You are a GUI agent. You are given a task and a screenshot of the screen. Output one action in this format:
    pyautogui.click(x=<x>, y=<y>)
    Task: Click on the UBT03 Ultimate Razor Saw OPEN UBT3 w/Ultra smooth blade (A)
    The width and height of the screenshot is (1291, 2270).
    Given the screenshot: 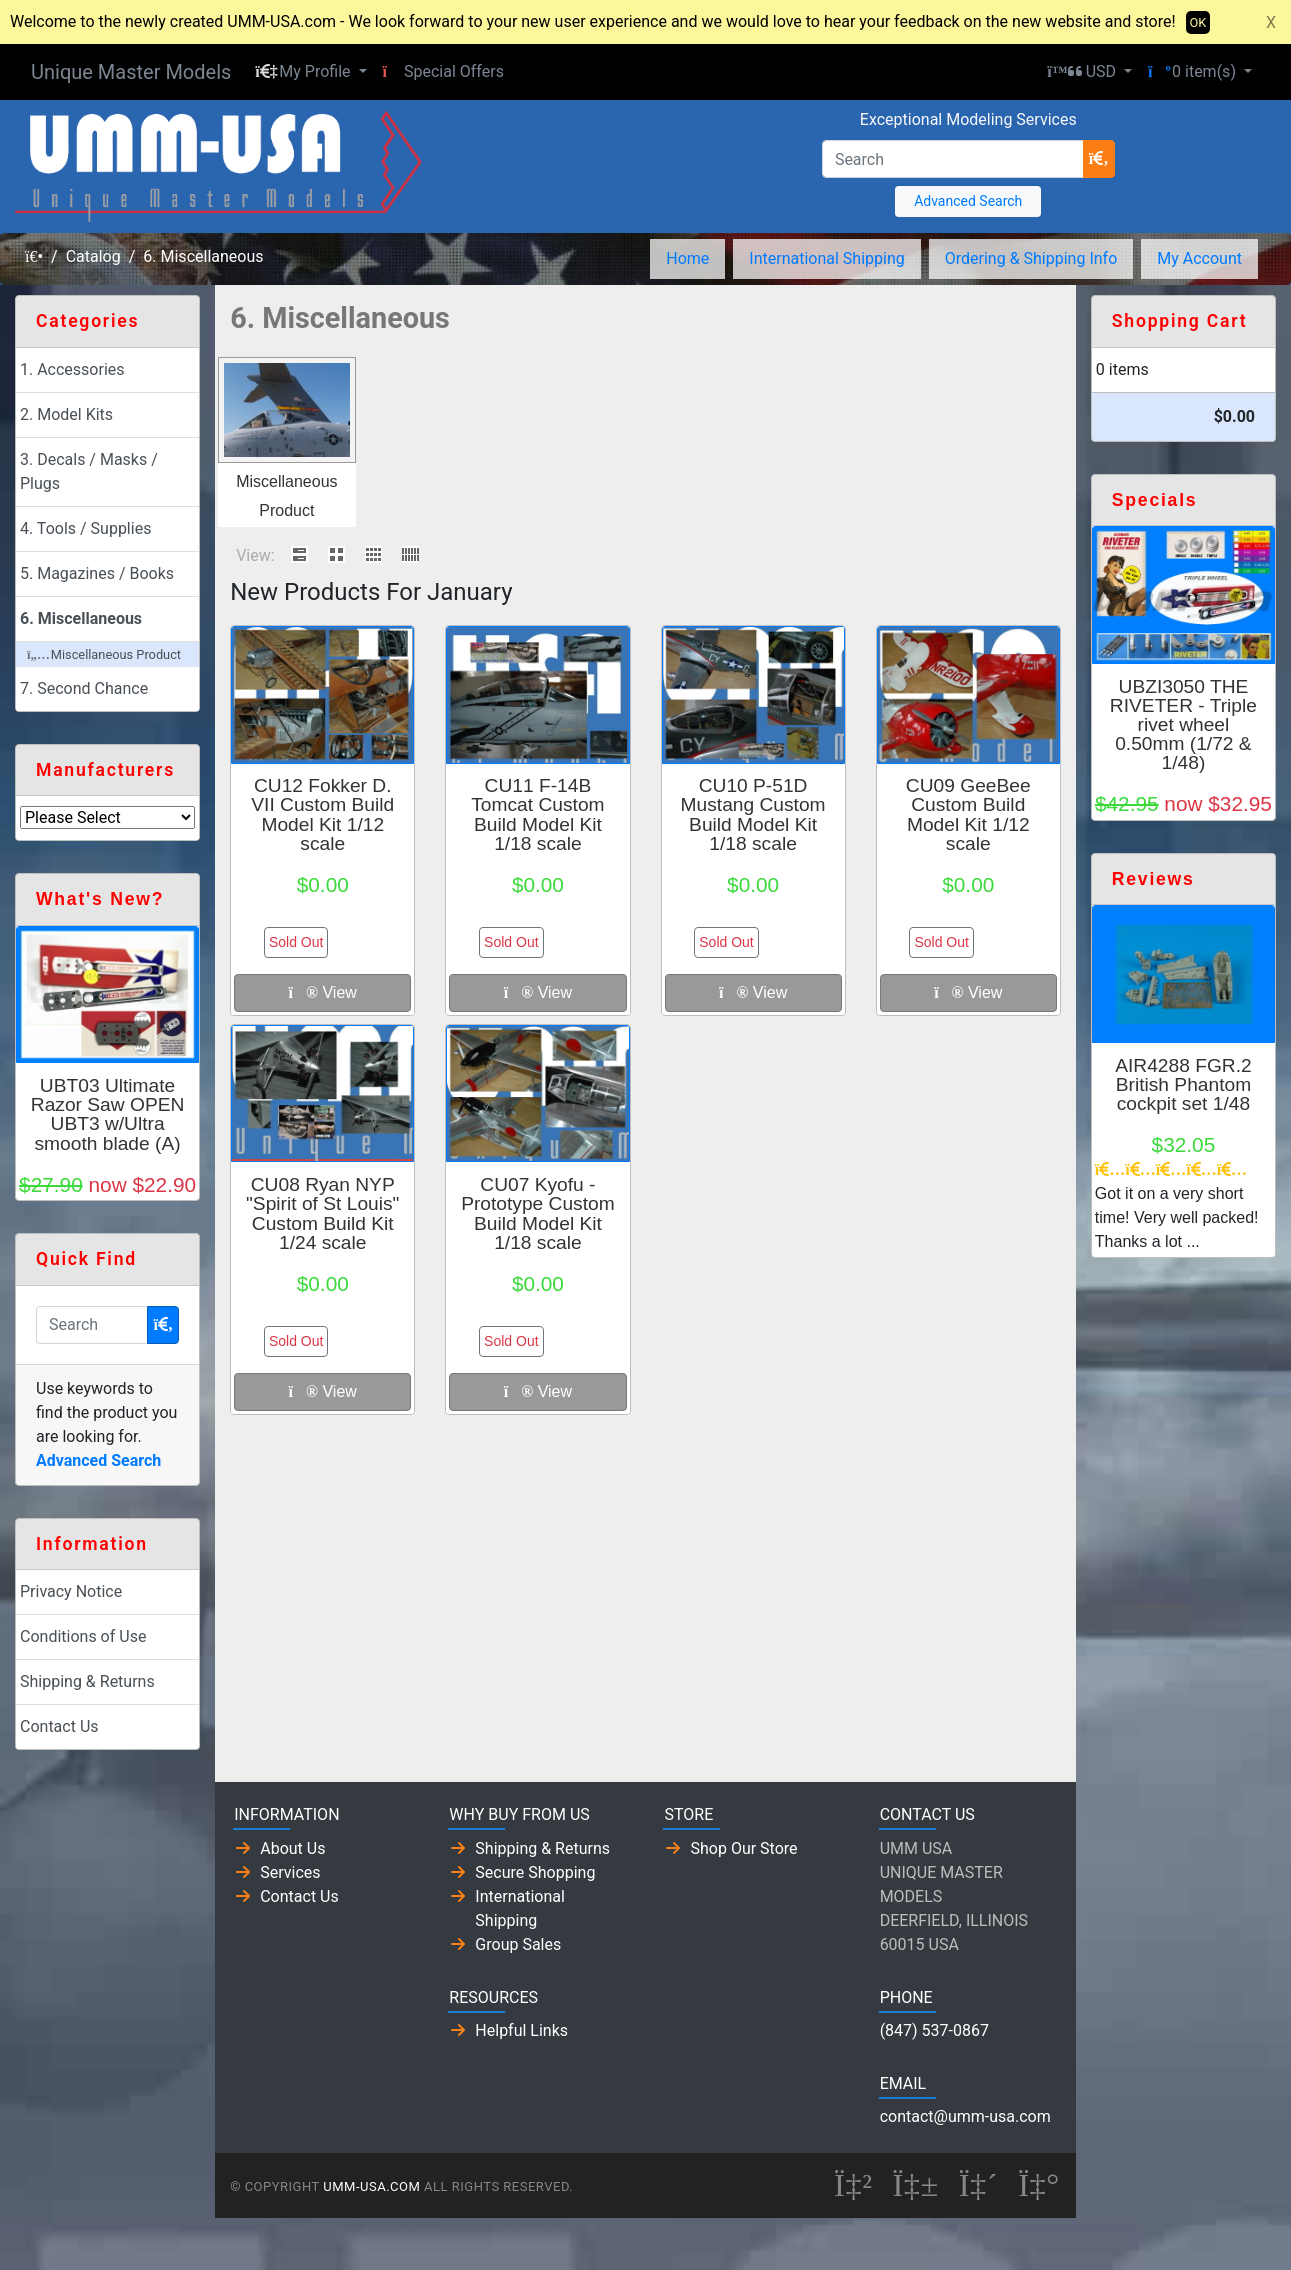 What is the action you would take?
    pyautogui.click(x=108, y=1114)
    